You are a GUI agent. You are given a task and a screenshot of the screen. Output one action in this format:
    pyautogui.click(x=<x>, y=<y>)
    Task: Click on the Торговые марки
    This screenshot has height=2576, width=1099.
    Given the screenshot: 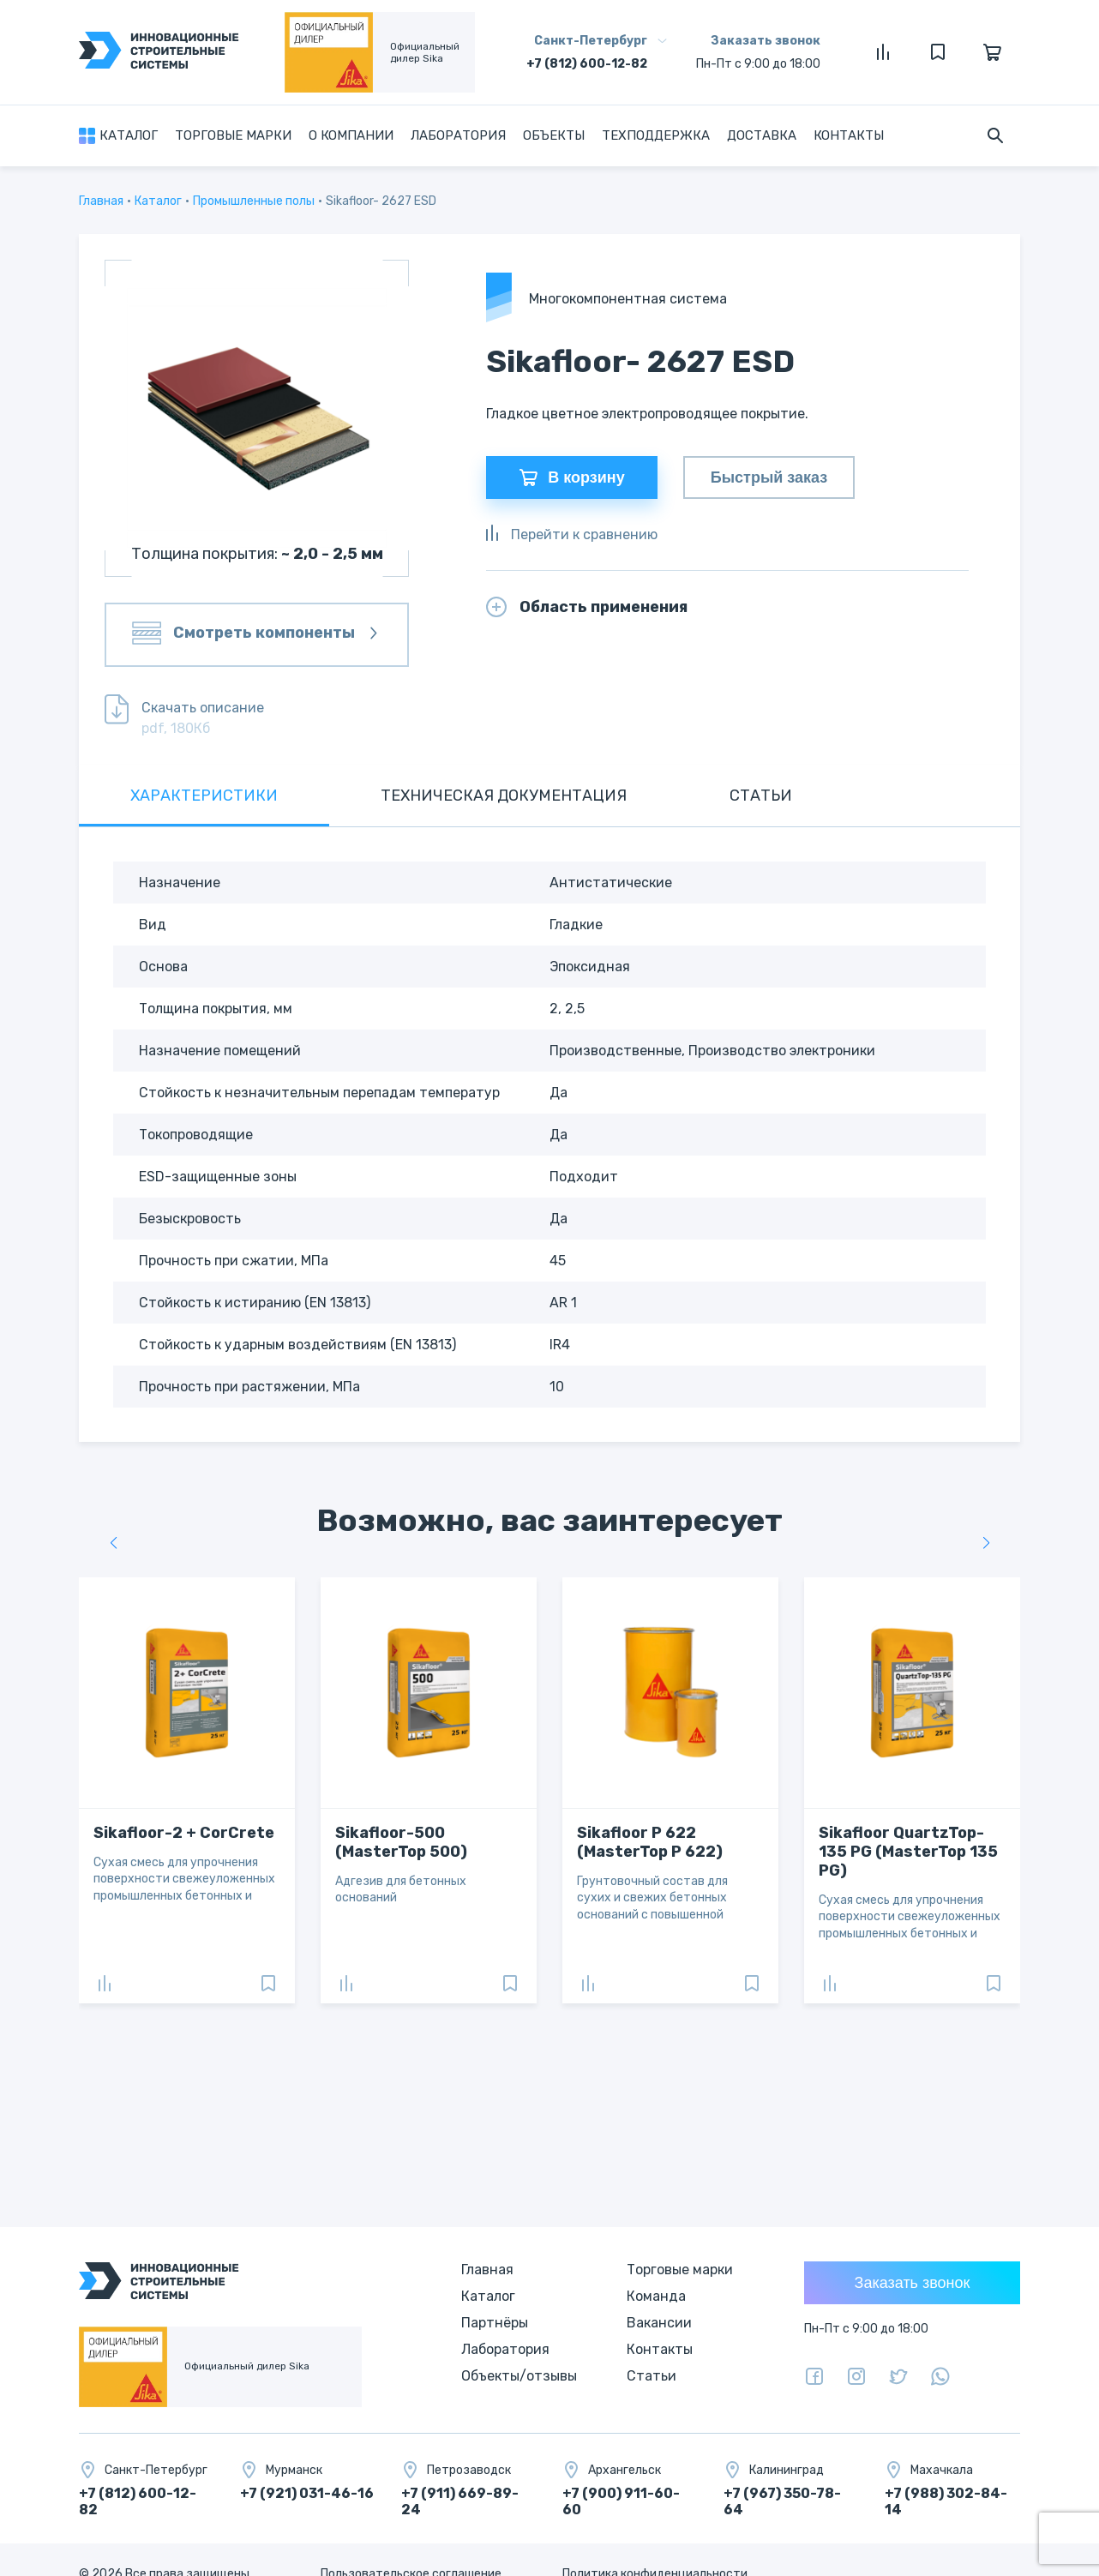 What is the action you would take?
    pyautogui.click(x=233, y=135)
    